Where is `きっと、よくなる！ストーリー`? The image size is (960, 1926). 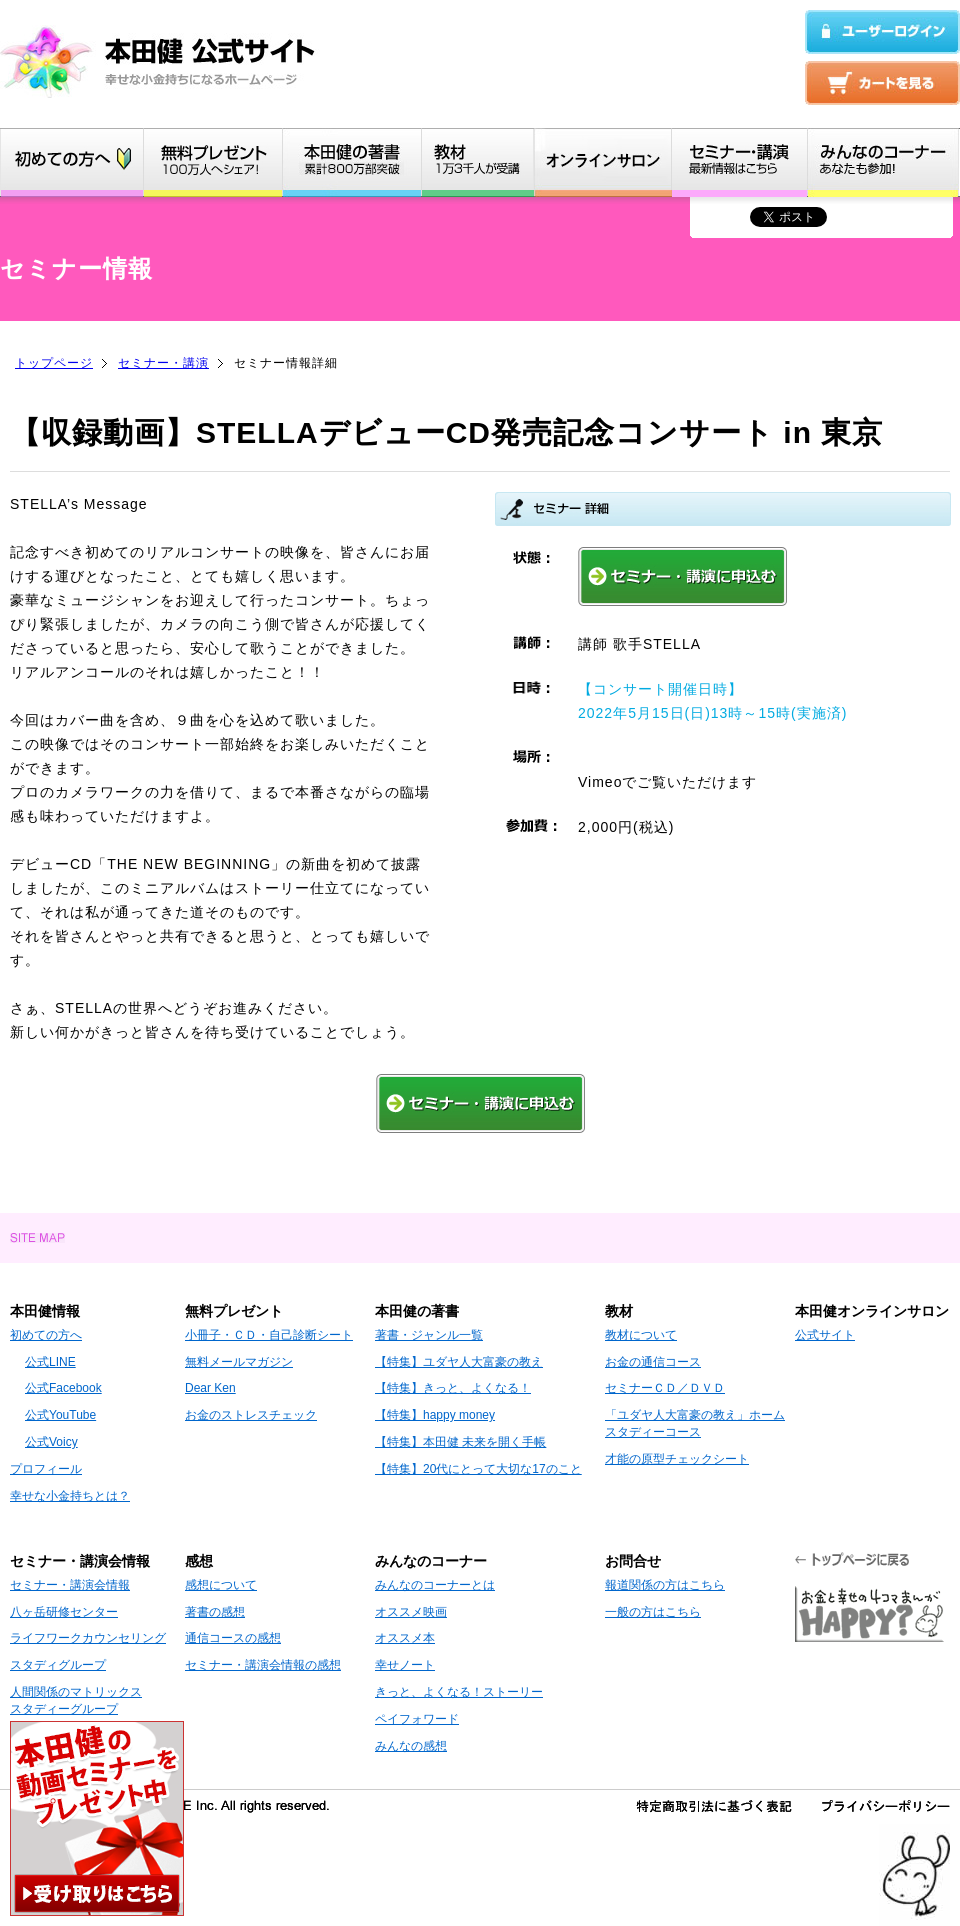 きっと、よくなる！ストーリー is located at coordinates (459, 1692).